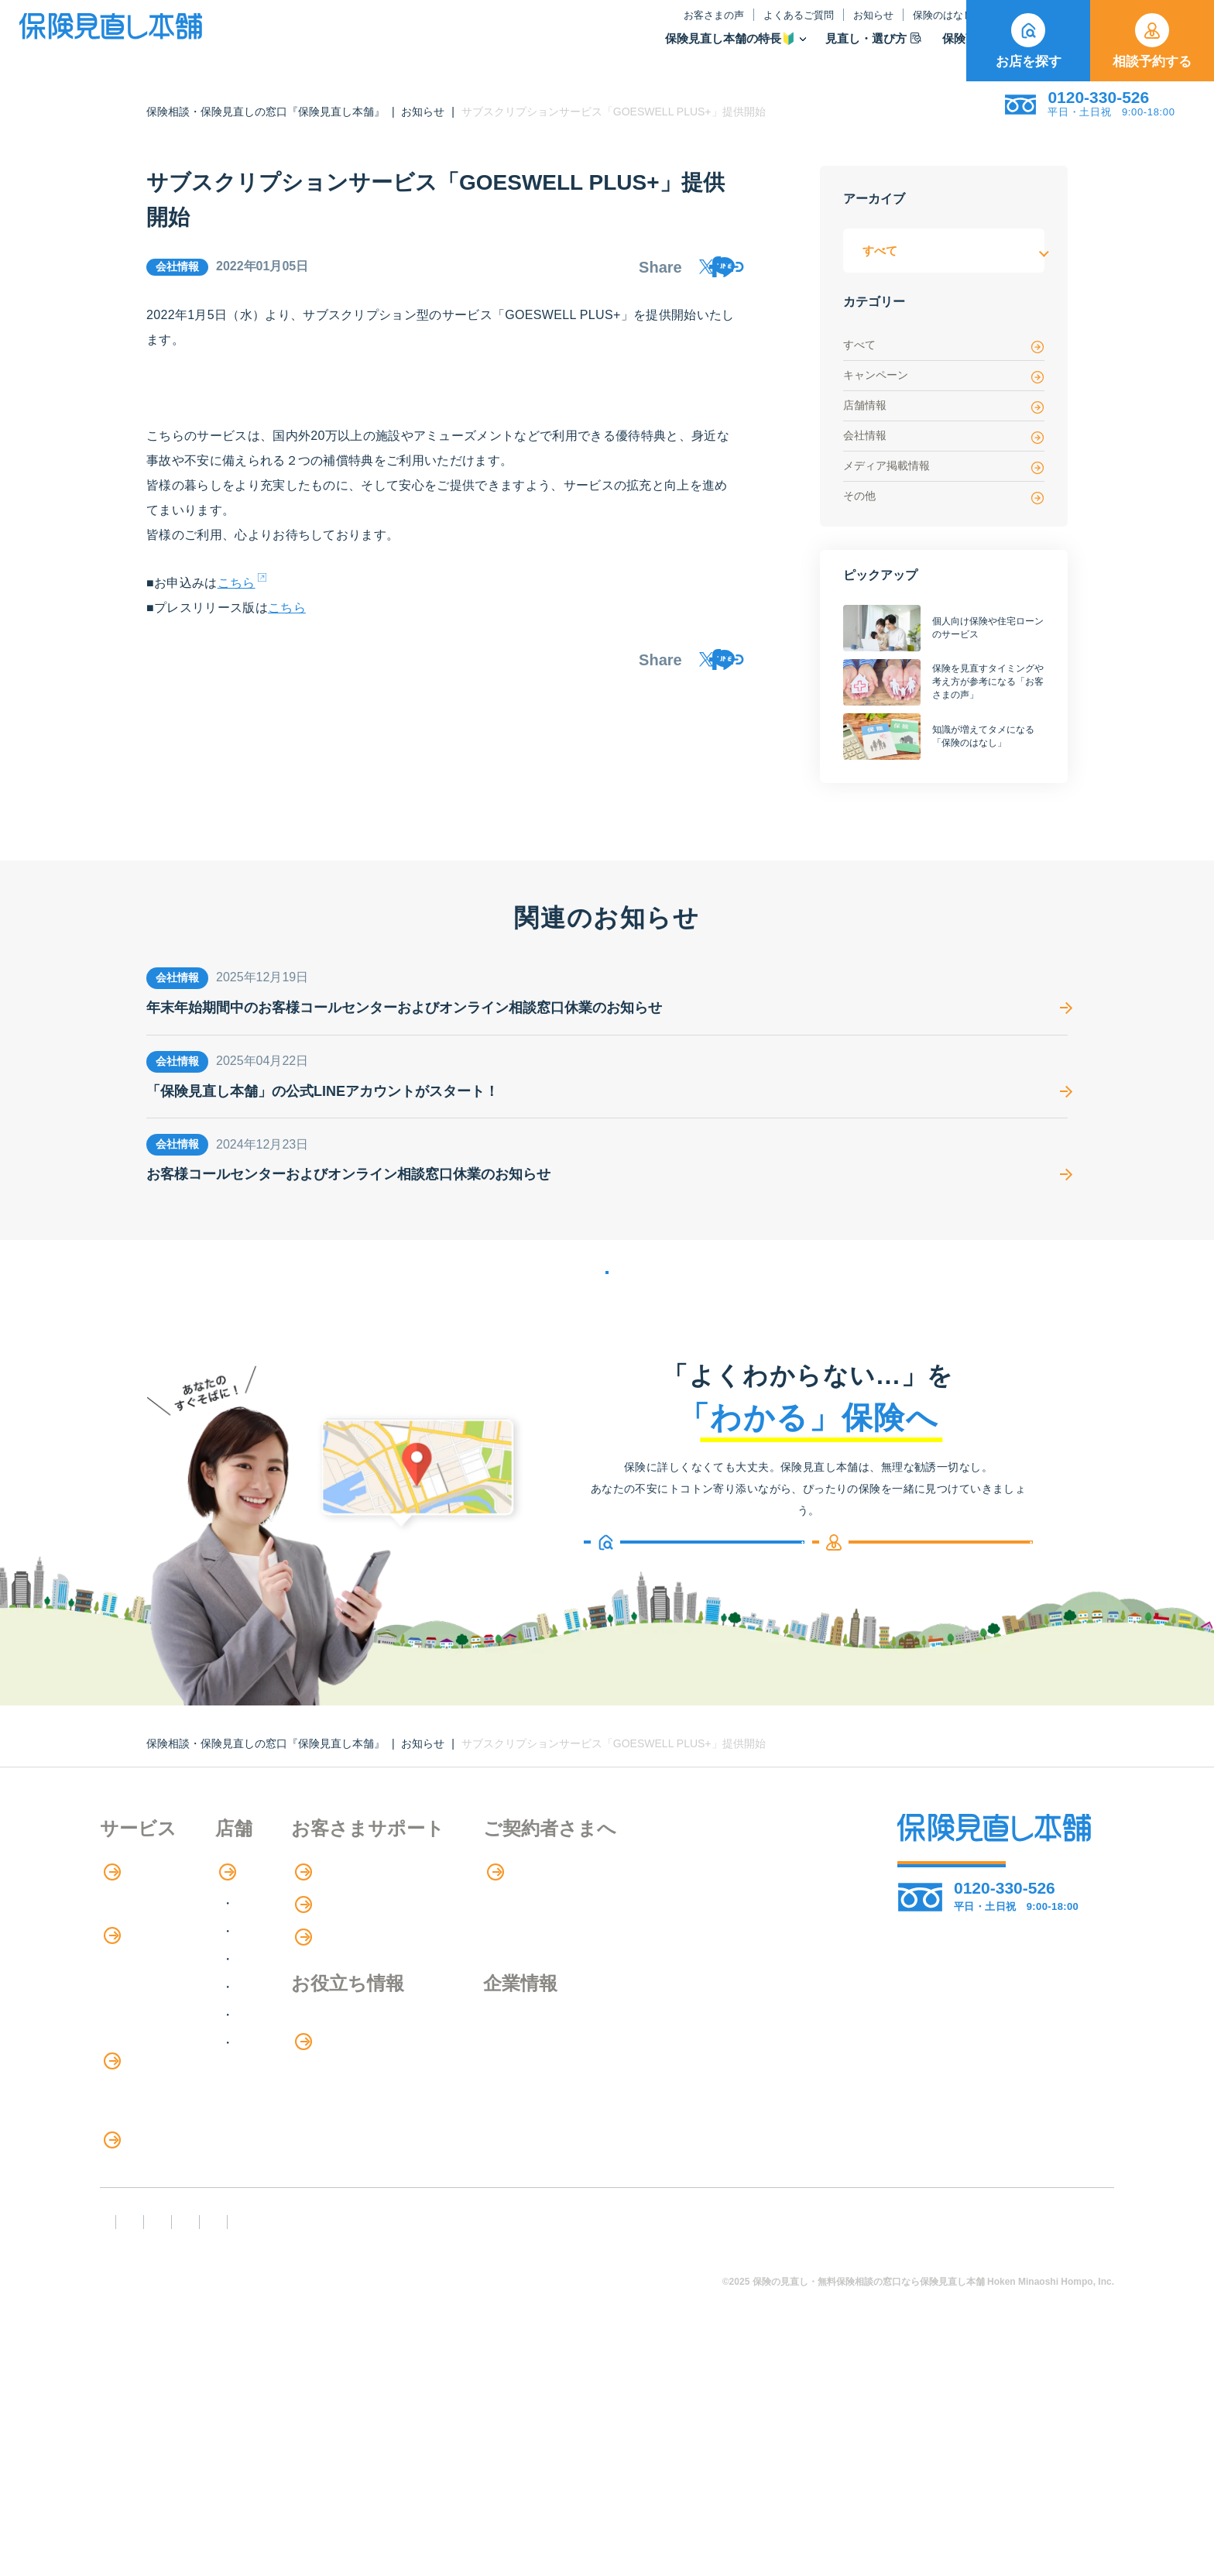 This screenshot has height=2576, width=1214. I want to click on 会社情報, so click(943, 436).